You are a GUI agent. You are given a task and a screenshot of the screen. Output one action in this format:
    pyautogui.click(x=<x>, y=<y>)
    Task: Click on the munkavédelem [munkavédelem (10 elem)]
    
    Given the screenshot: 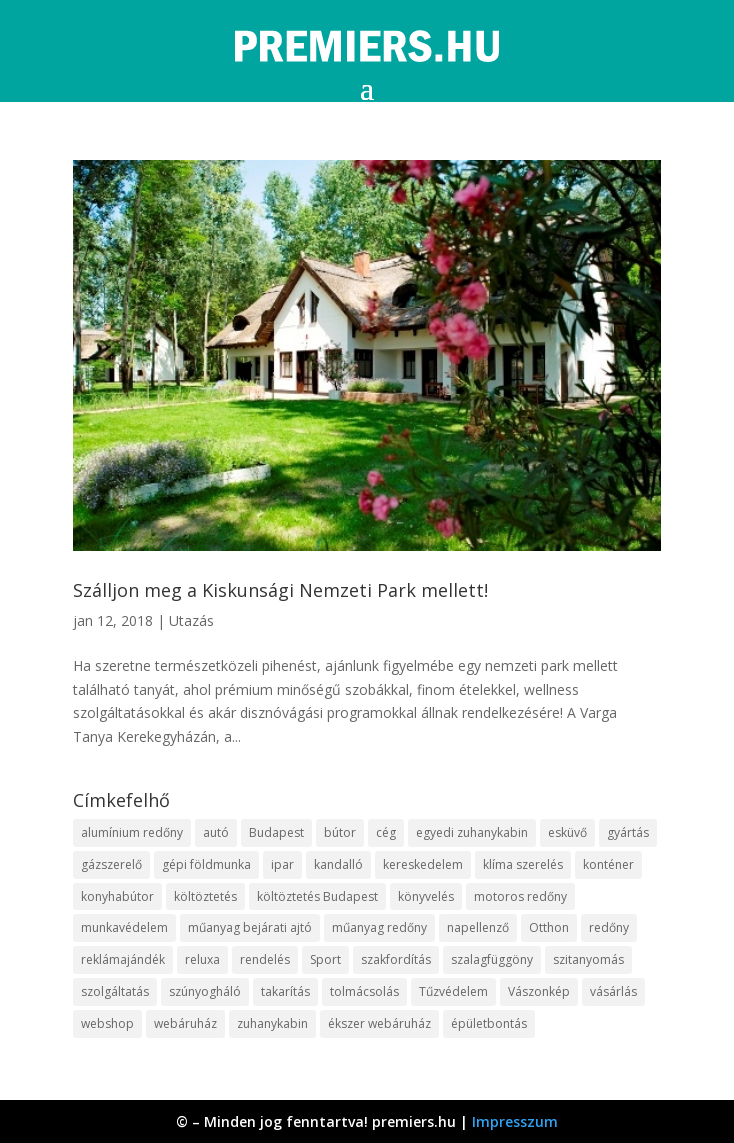 What is the action you would take?
    pyautogui.click(x=124, y=927)
    